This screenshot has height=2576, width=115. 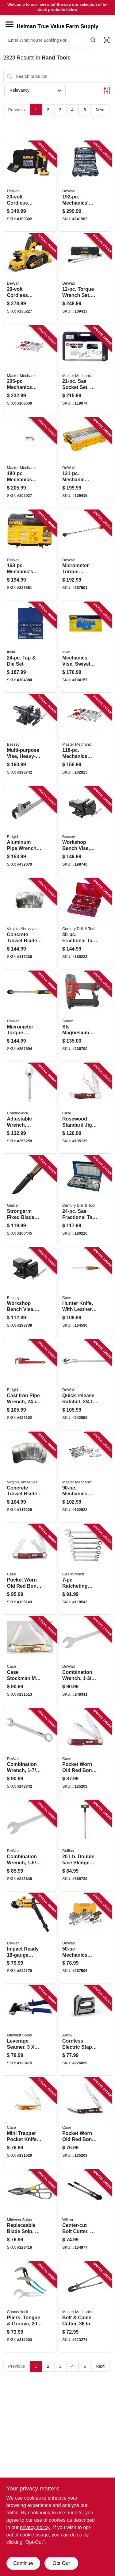 What do you see at coordinates (30, 2307) in the screenshot?
I see `[Go to pliers-tongue-groove-025582520142 product page]` at bounding box center [30, 2307].